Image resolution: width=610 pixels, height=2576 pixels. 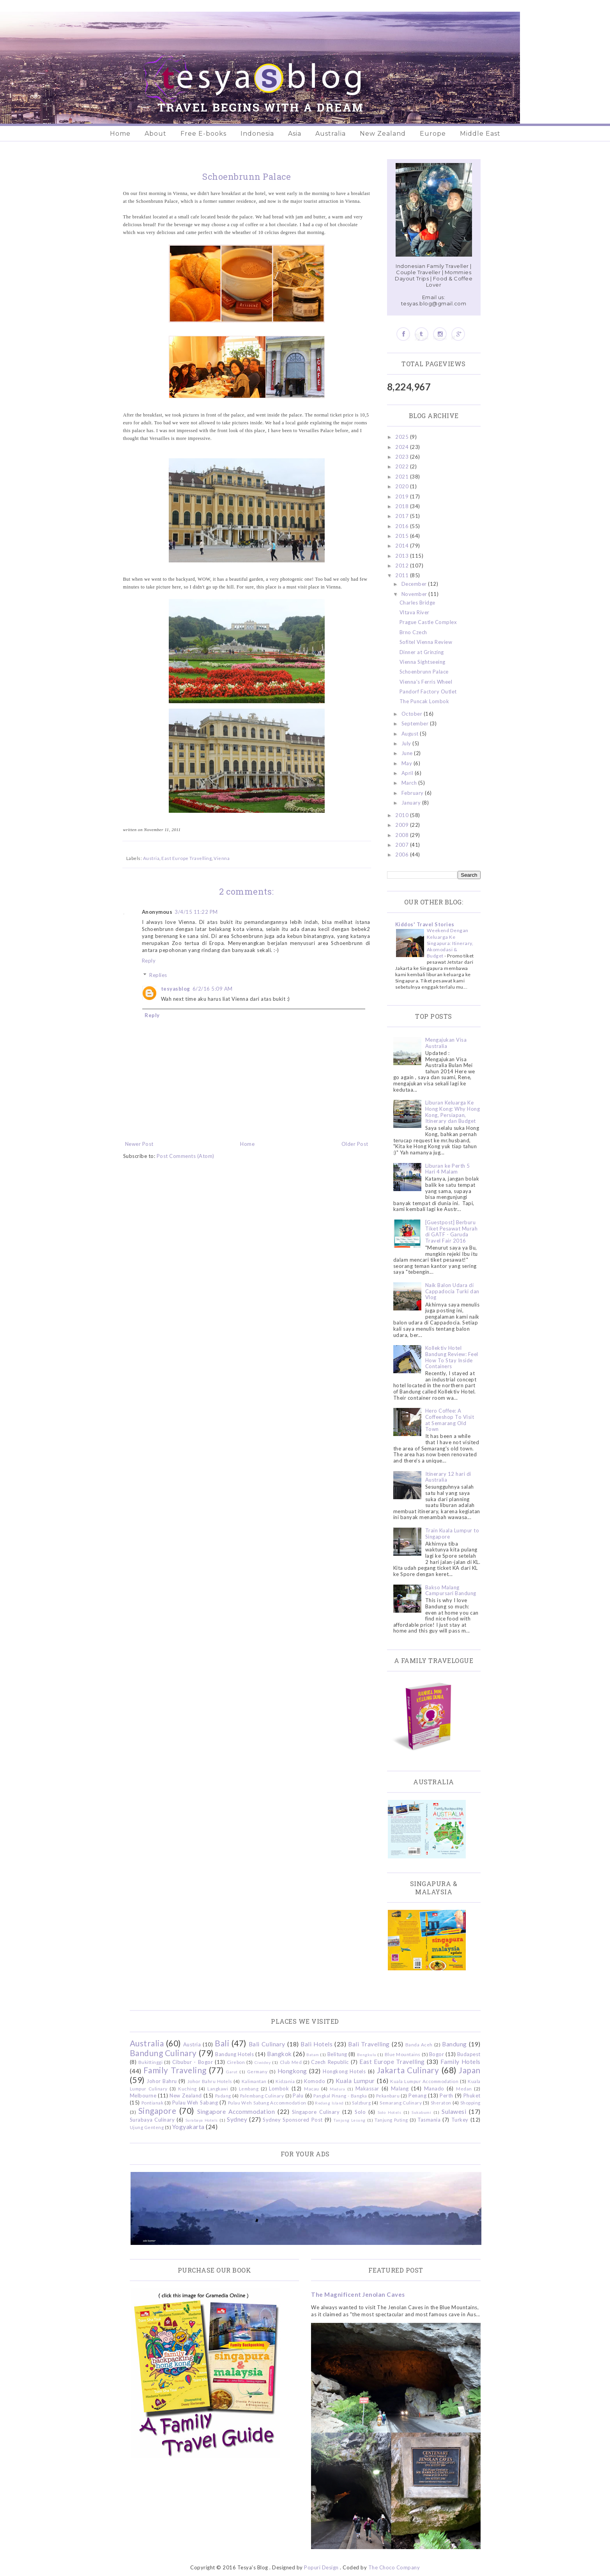 I want to click on Vltava River, so click(x=415, y=612).